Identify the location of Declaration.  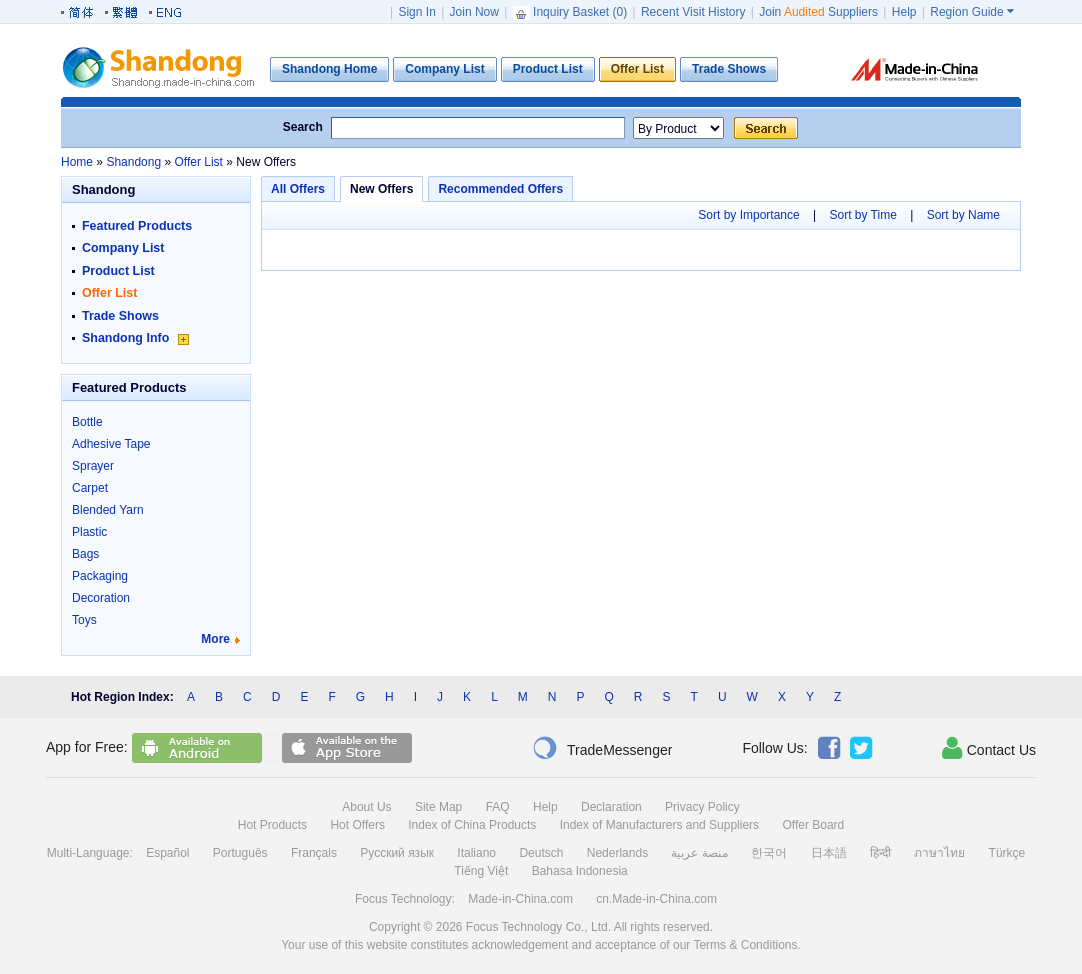
(611, 807).